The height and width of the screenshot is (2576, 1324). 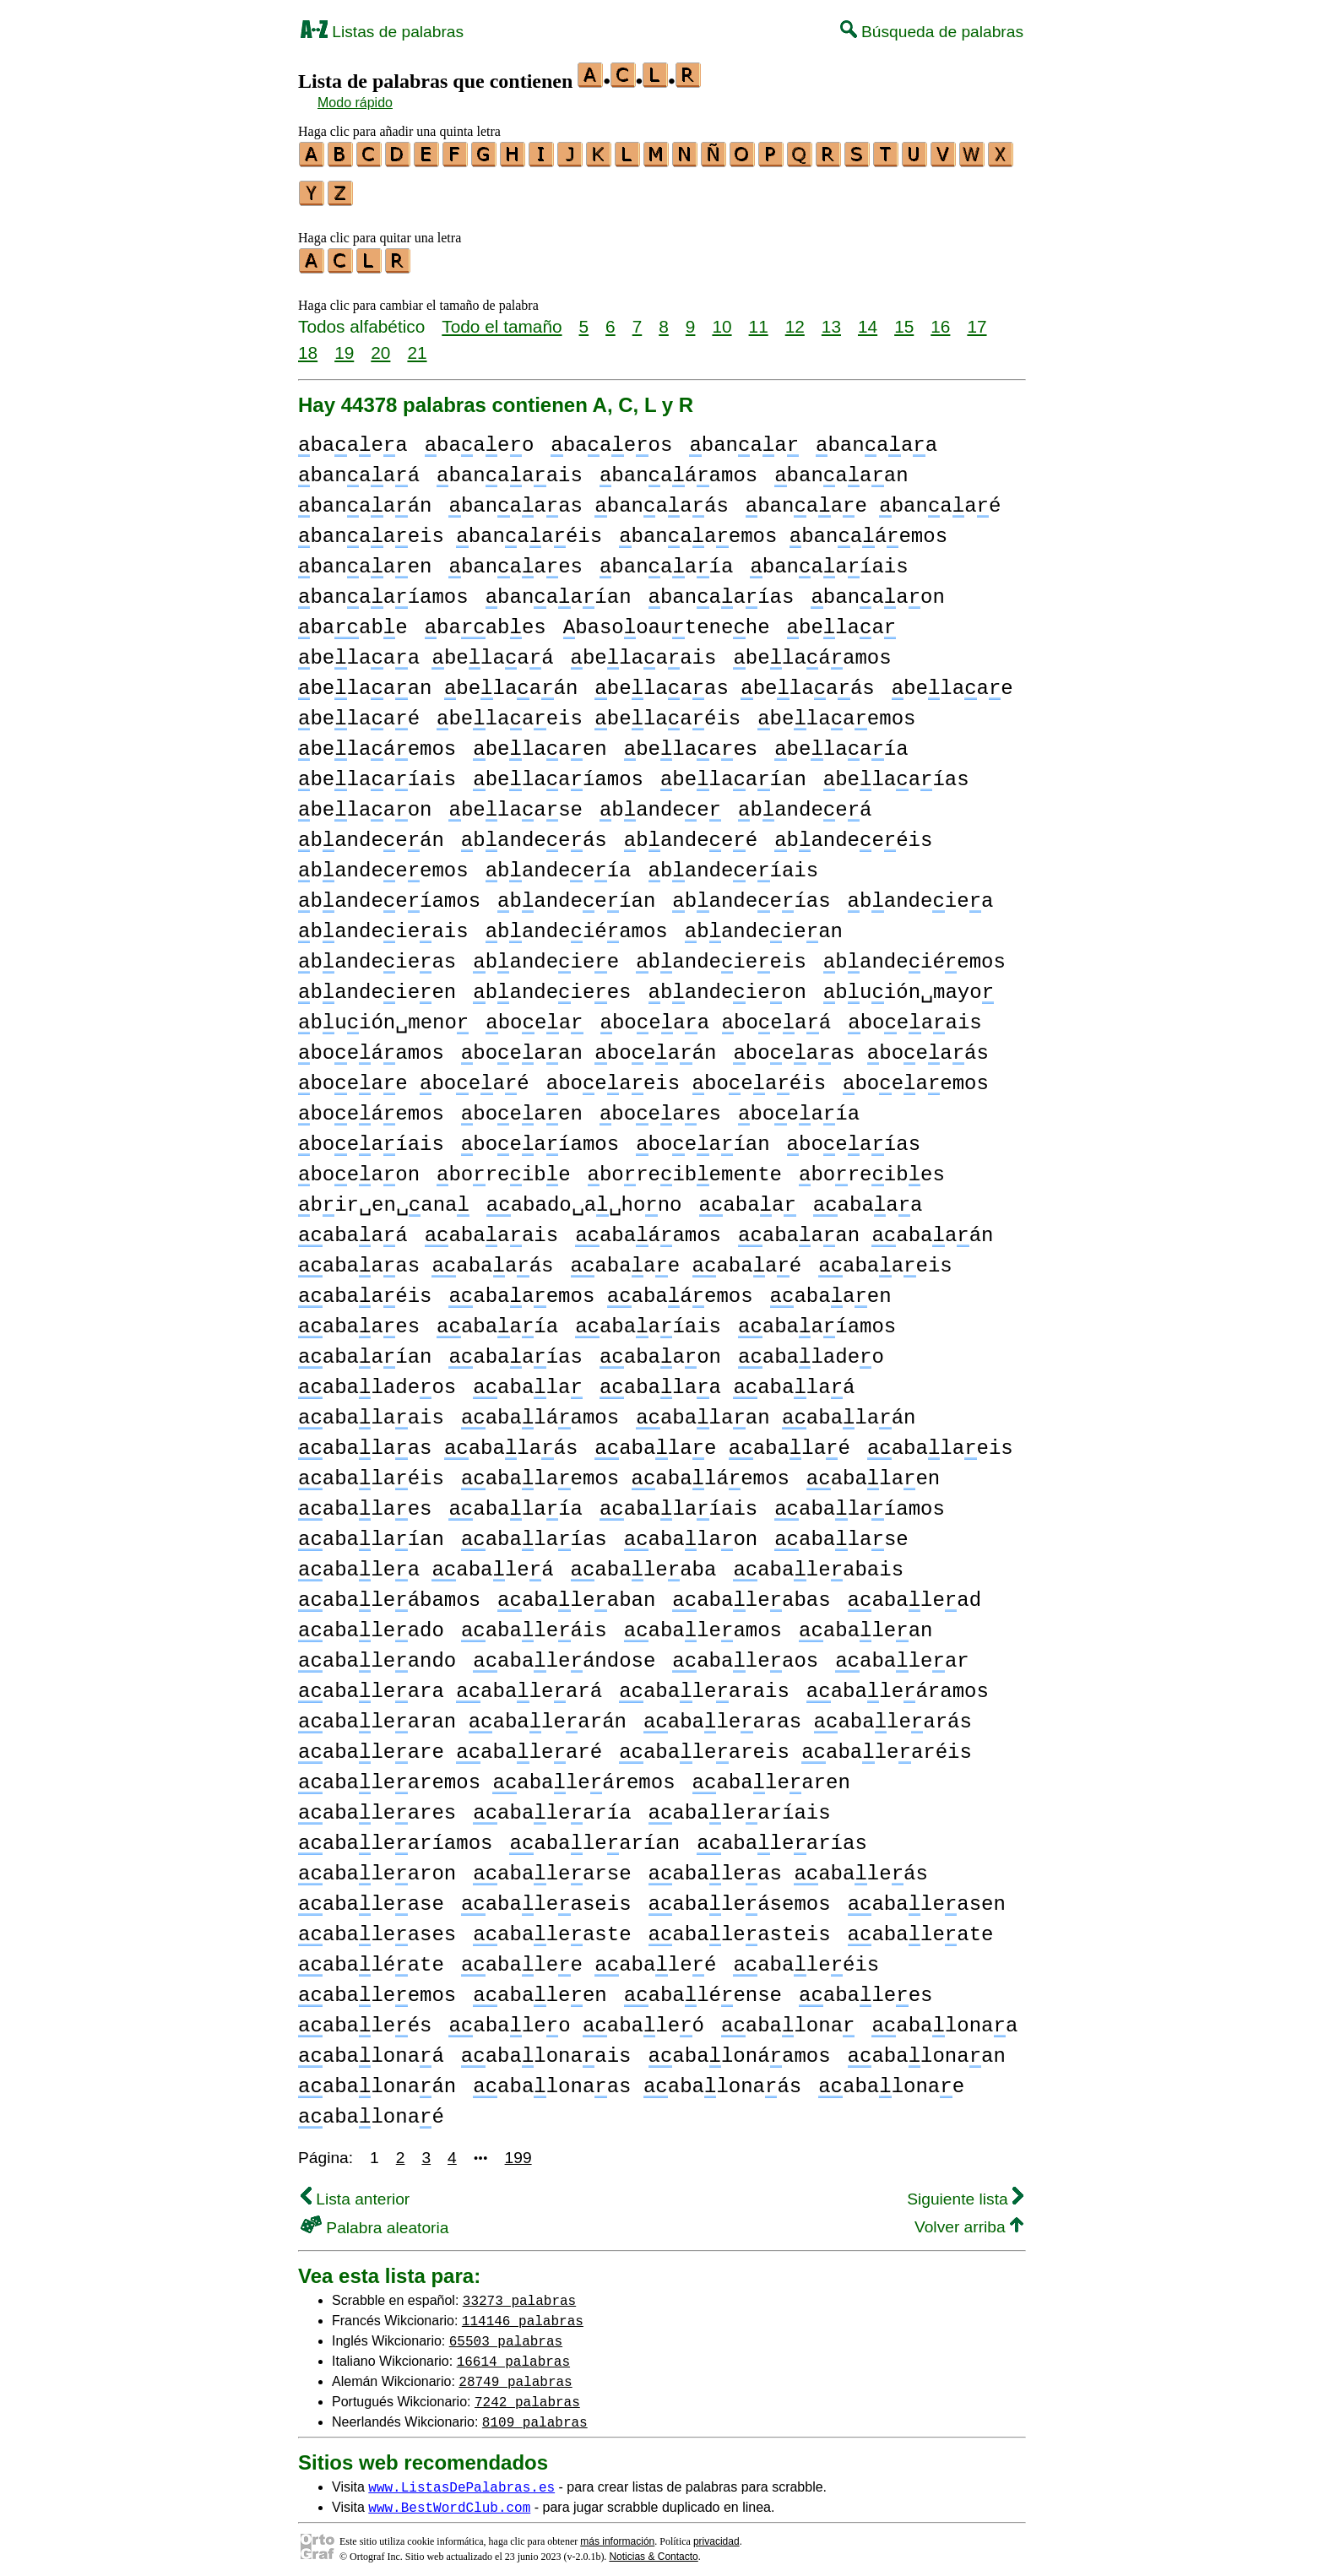 I want to click on boeaíais, so click(x=371, y=1137).